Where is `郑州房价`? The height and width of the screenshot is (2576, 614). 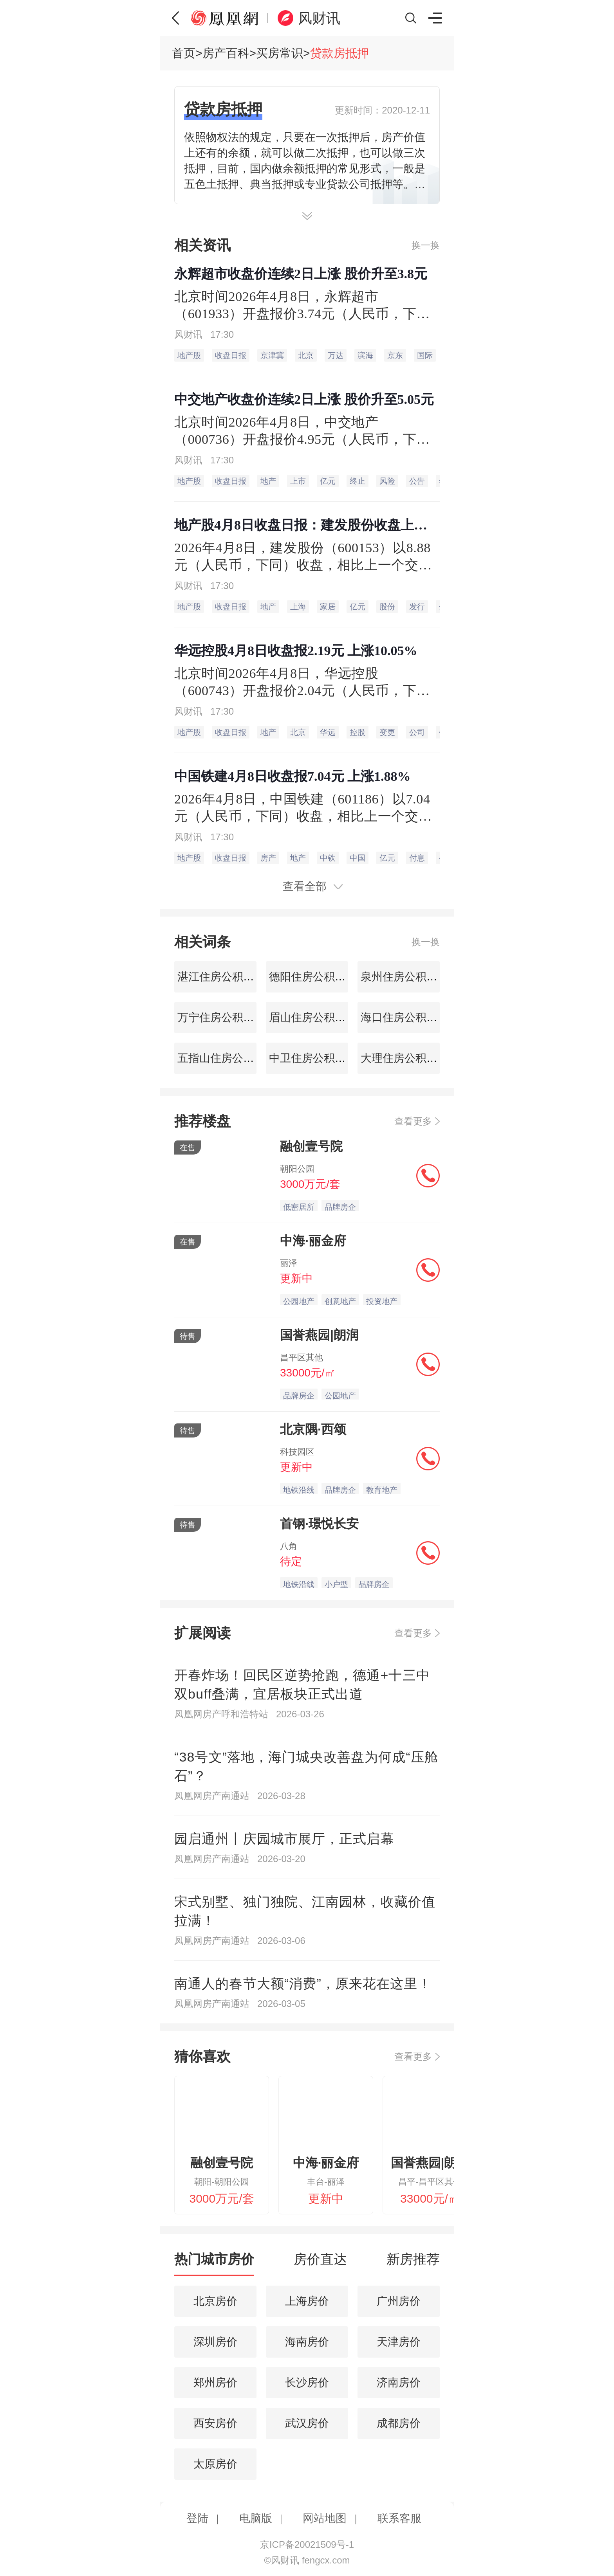 郑州房价 is located at coordinates (215, 2382).